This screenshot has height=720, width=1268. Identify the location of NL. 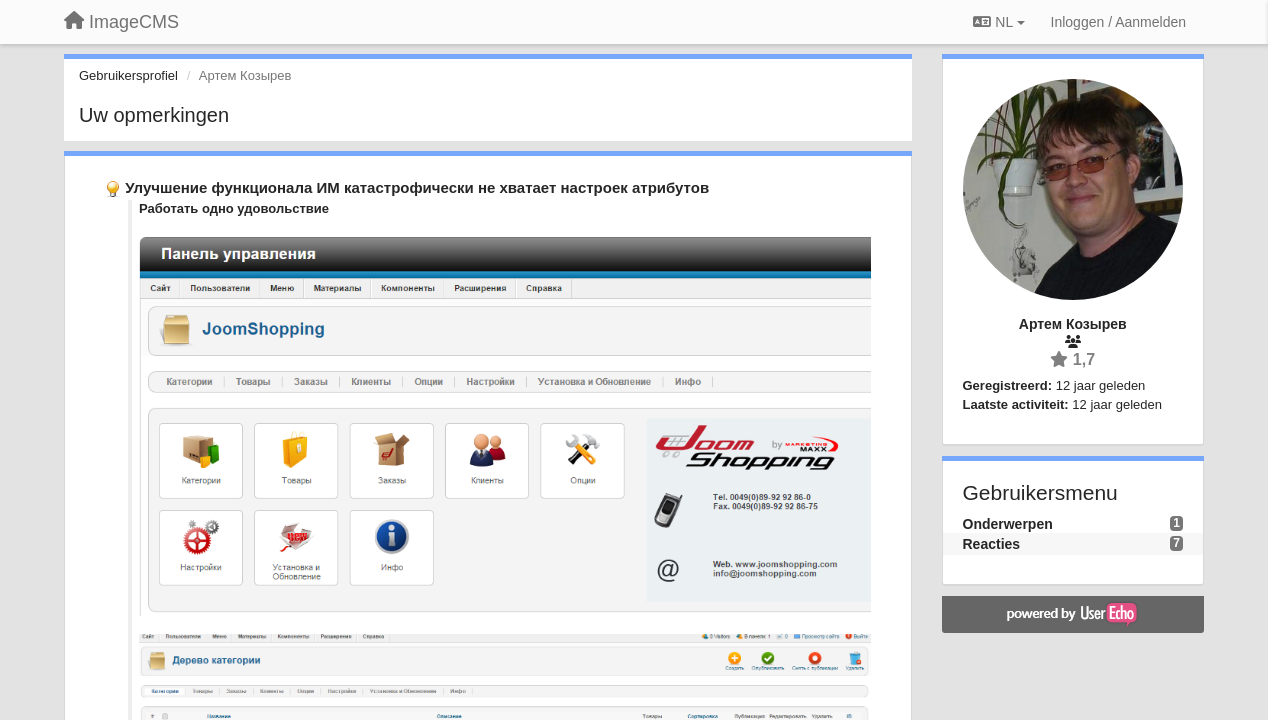
(998, 22).